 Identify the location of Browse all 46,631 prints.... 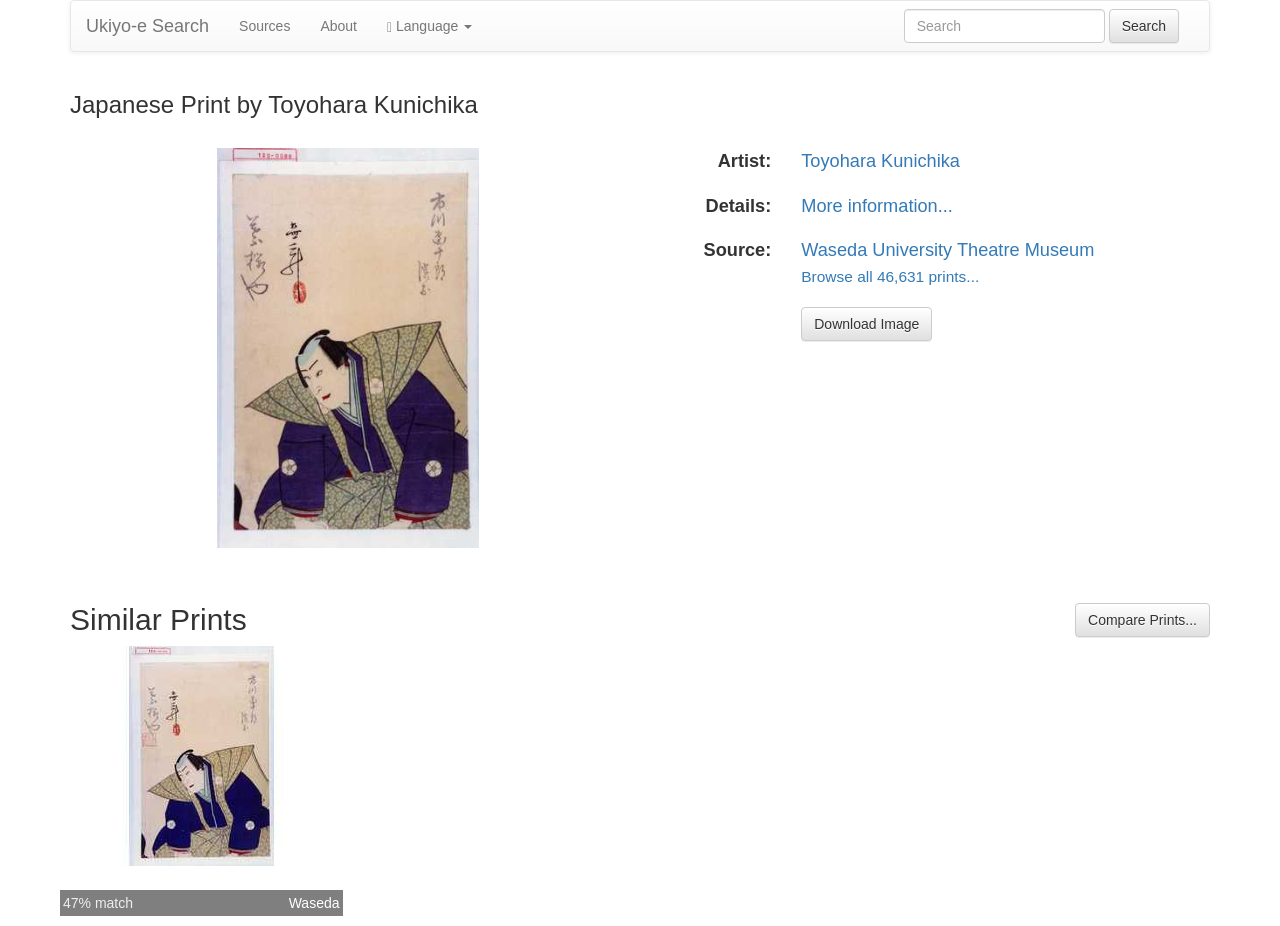
(890, 276).